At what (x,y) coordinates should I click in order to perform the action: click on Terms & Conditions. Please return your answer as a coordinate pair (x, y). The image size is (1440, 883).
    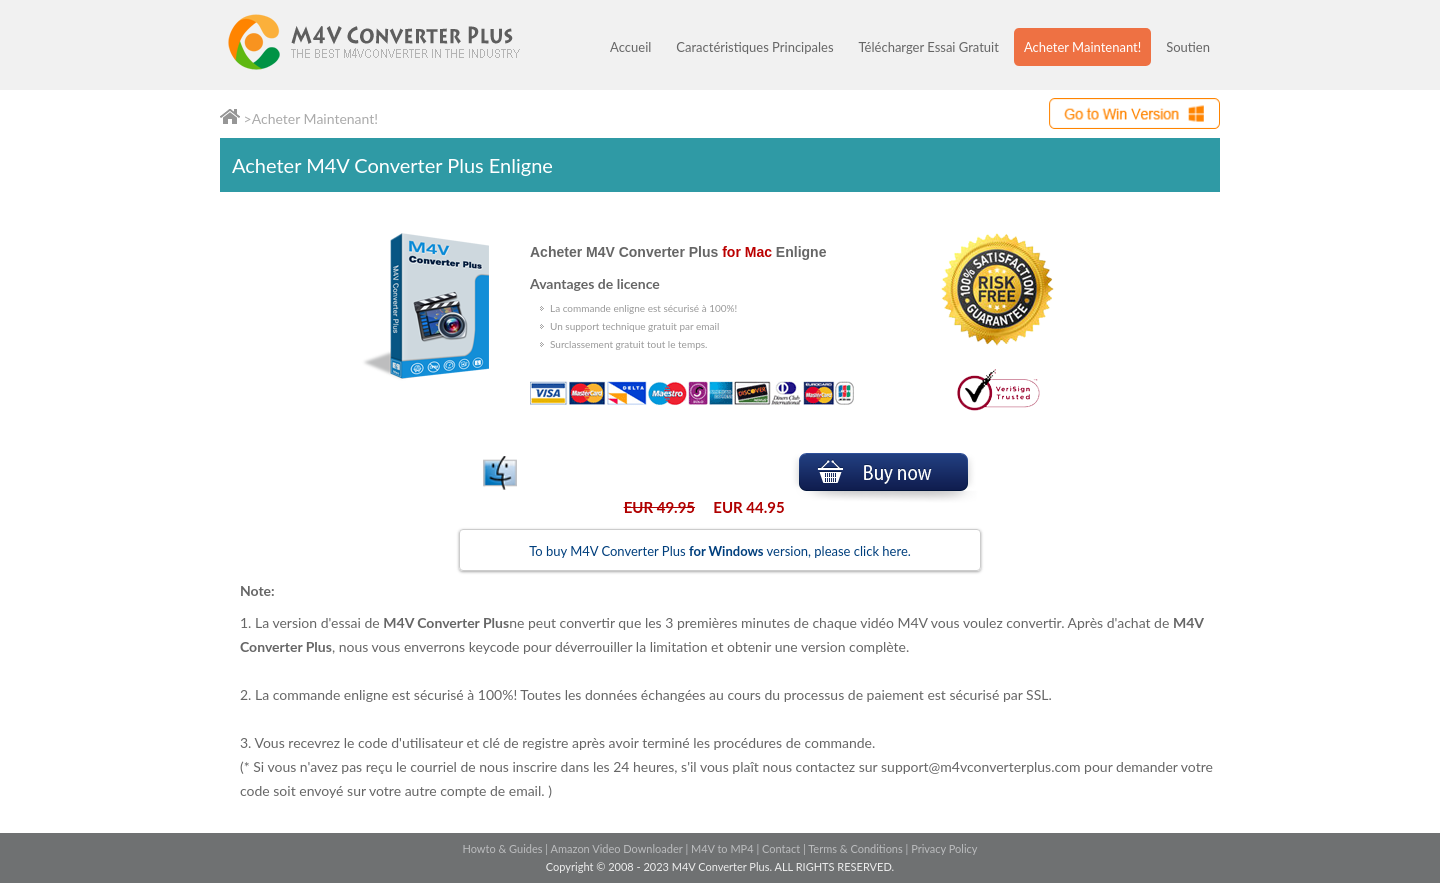
    Looking at the image, I should click on (855, 848).